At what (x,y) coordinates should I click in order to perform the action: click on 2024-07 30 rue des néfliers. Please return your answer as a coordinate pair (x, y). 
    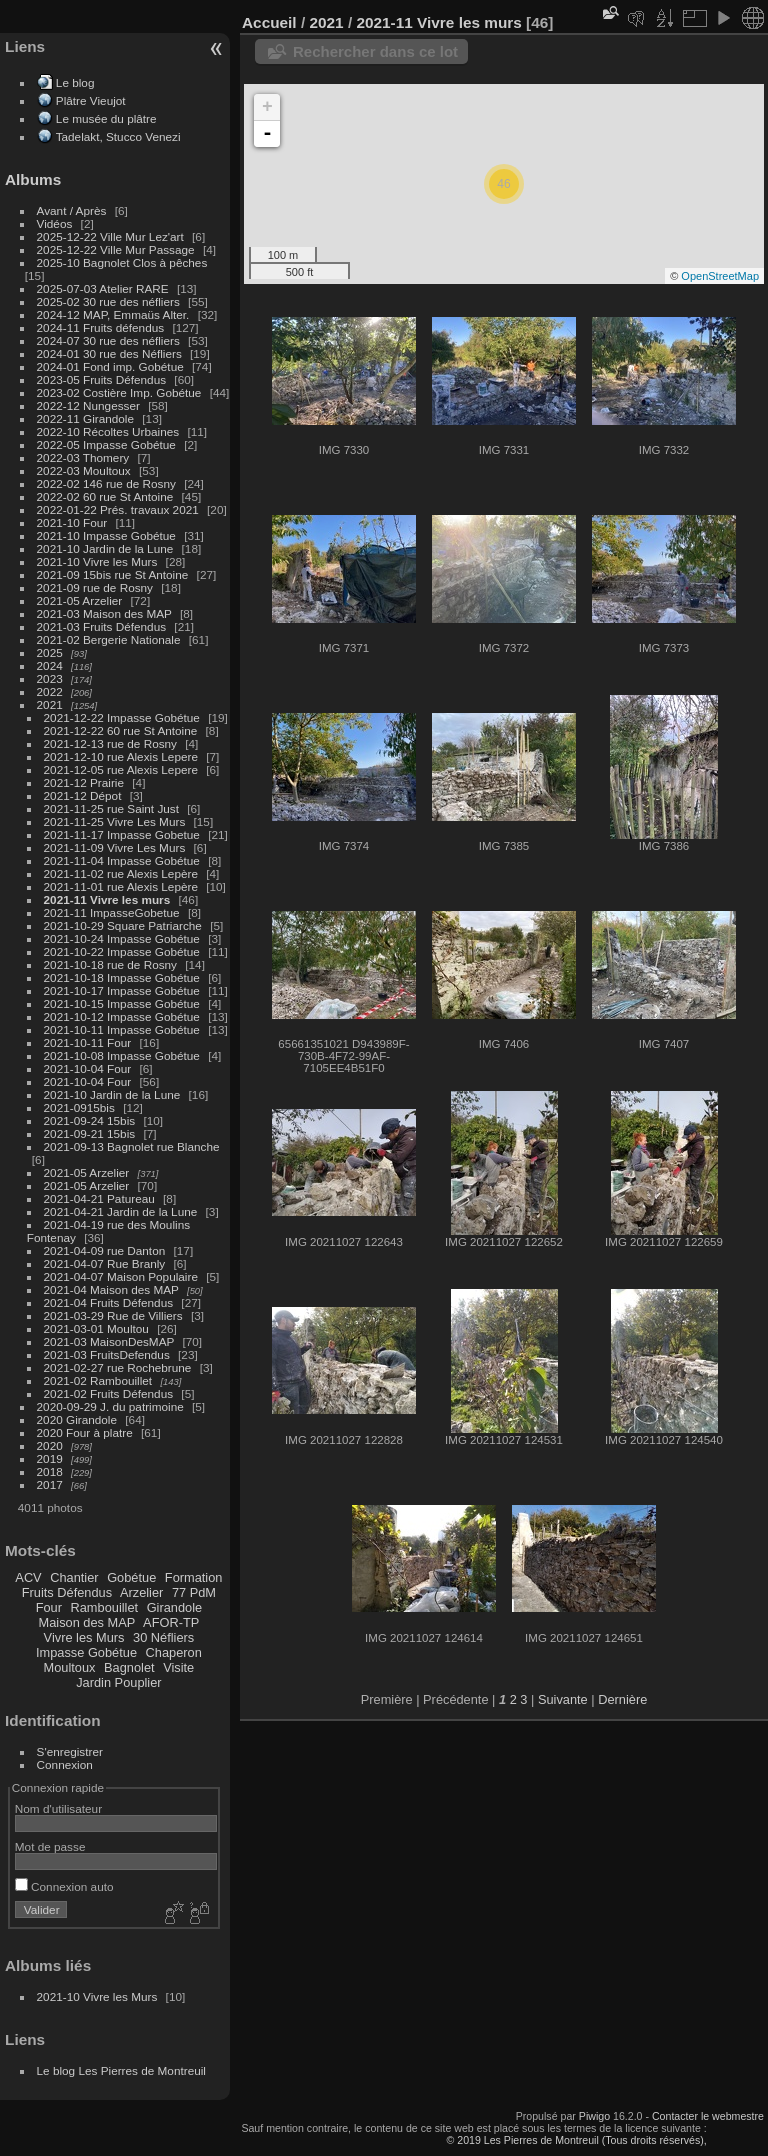
    Looking at the image, I should click on (108, 340).